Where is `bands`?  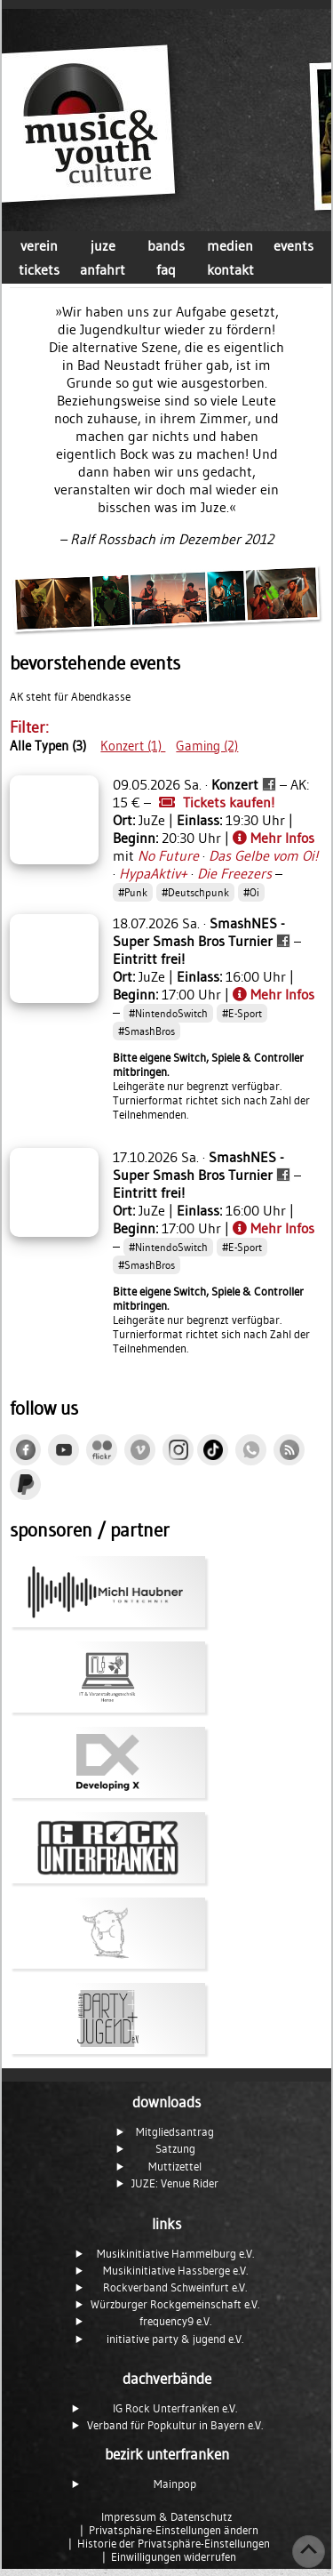
bands is located at coordinates (166, 245).